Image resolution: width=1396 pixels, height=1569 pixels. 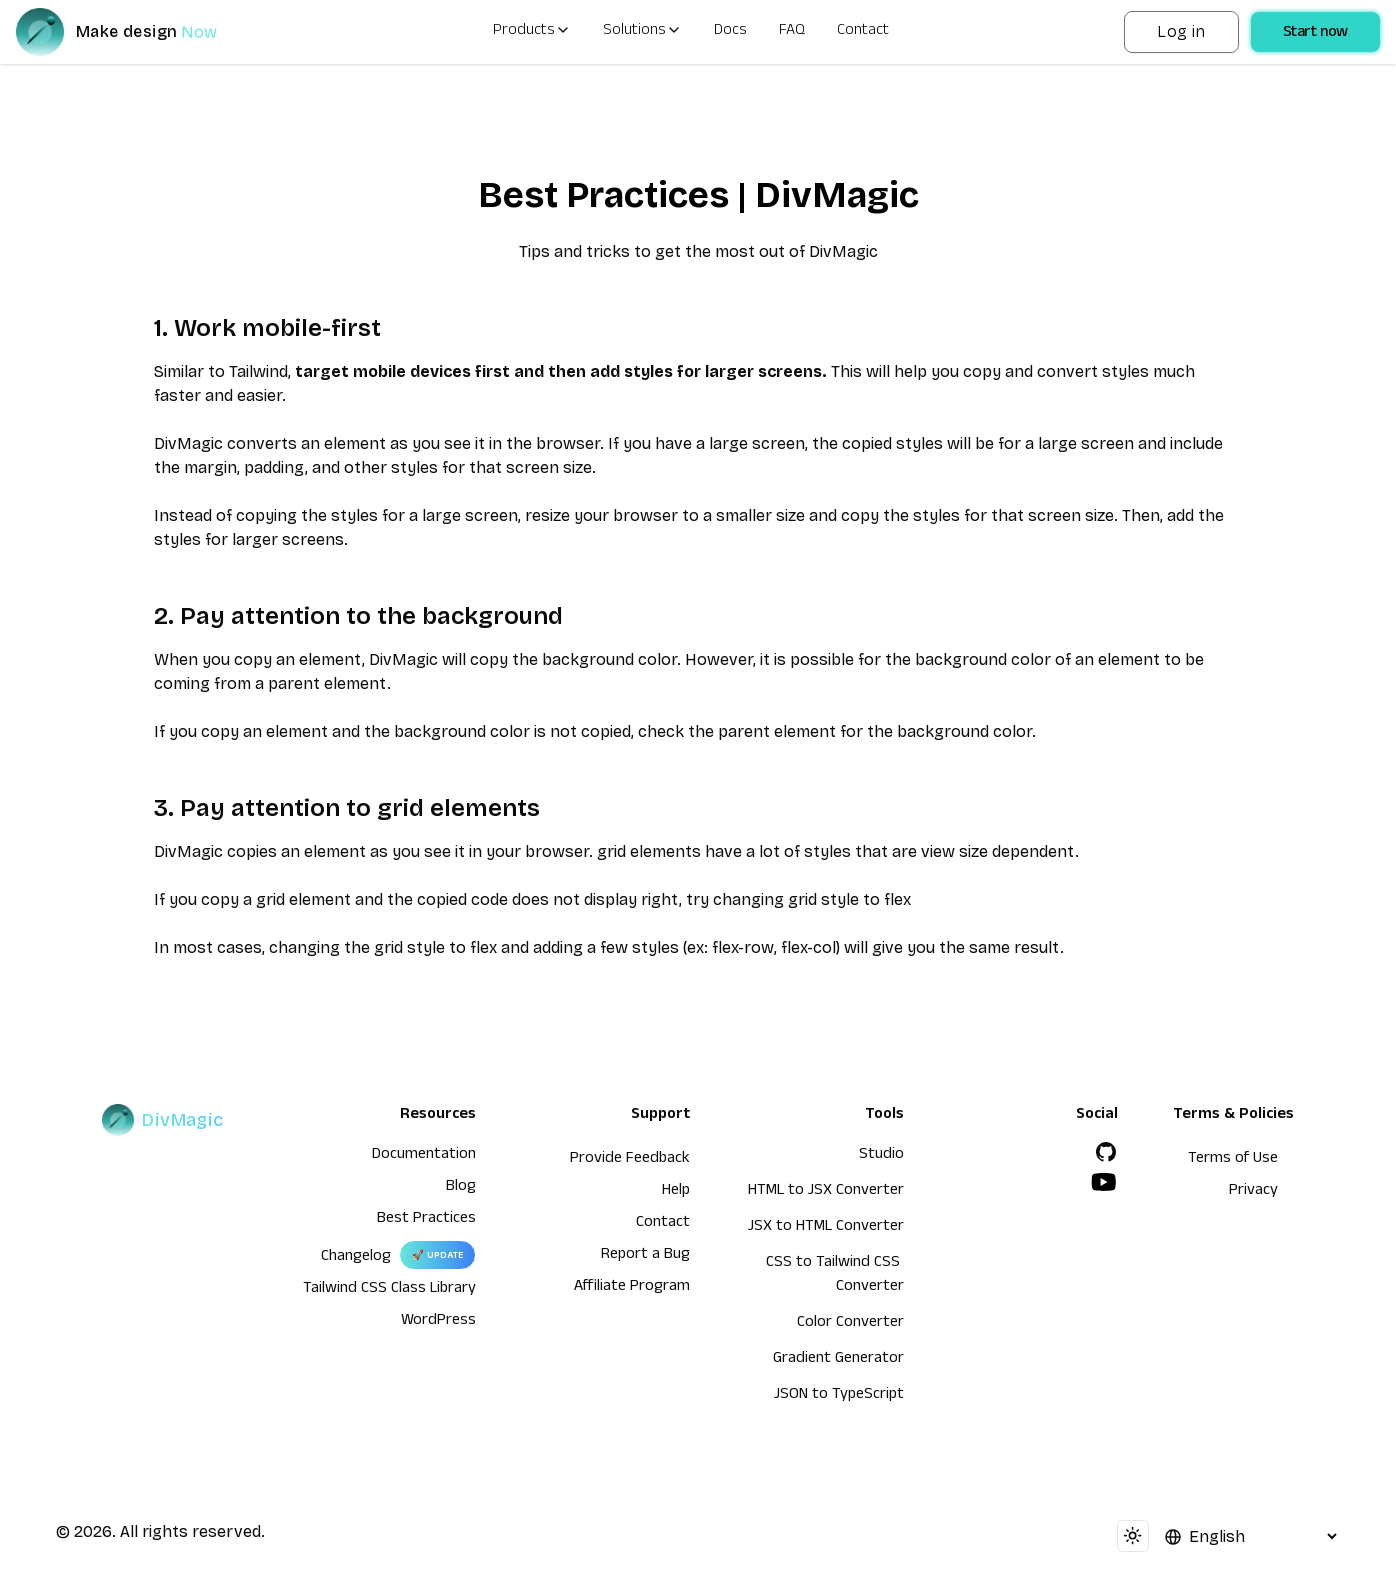 I want to click on [GitHub], so click(x=1106, y=1152).